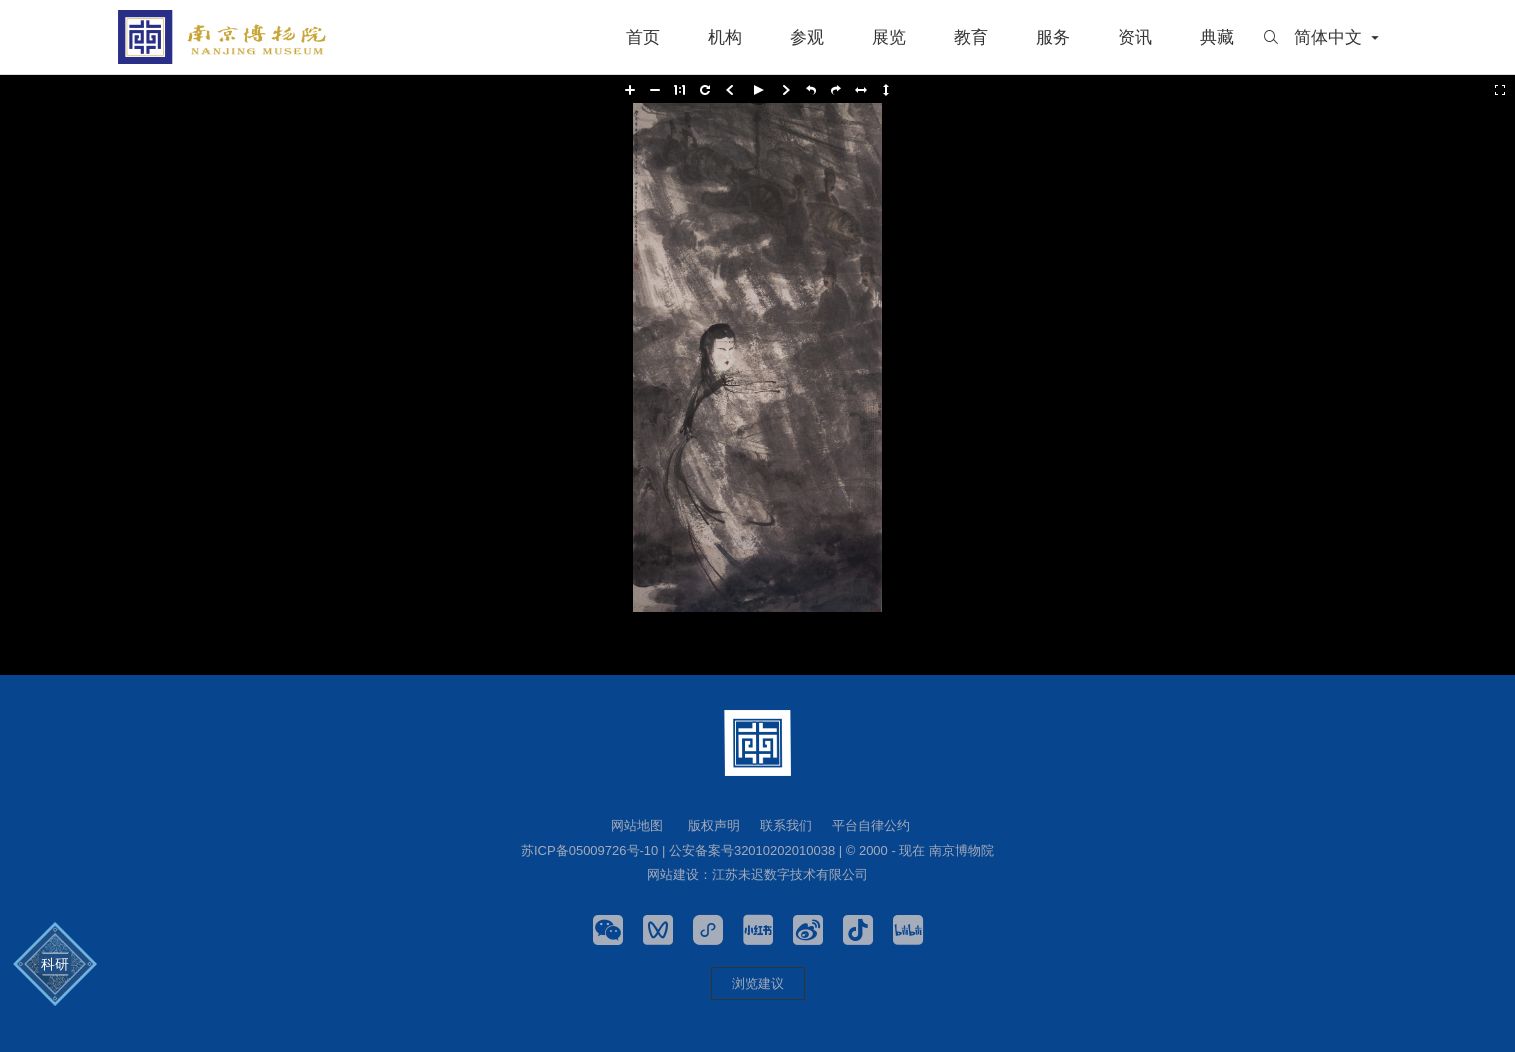 Image resolution: width=1515 pixels, height=1052 pixels. Describe the element at coordinates (1135, 37) in the screenshot. I see `资讯` at that location.